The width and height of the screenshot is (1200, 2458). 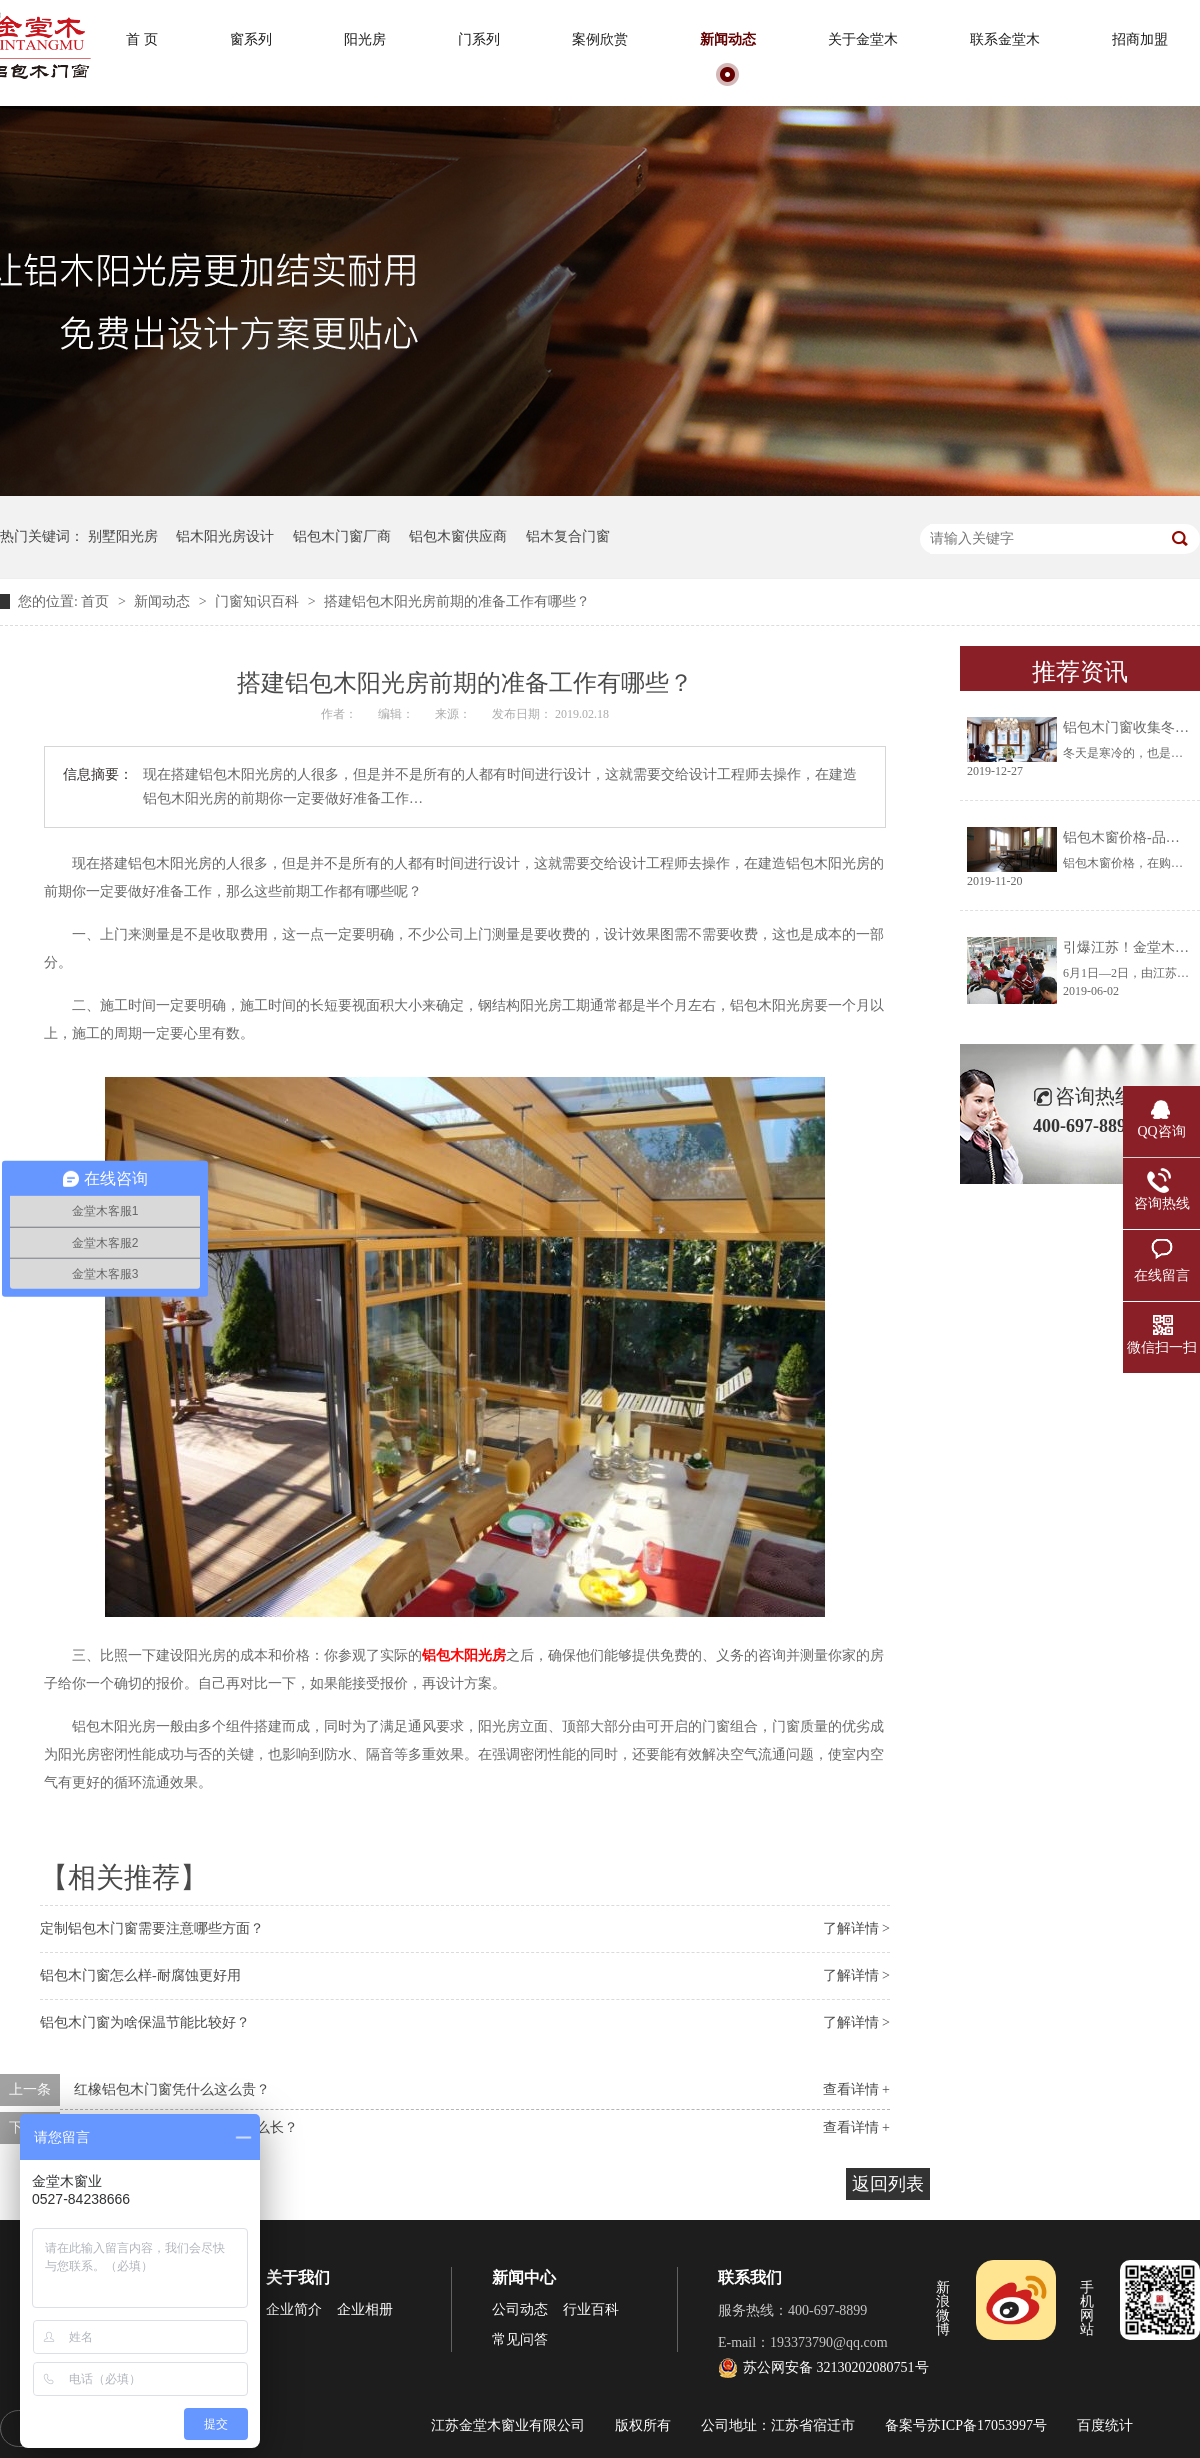 What do you see at coordinates (479, 39) in the screenshot?
I see `门系列` at bounding box center [479, 39].